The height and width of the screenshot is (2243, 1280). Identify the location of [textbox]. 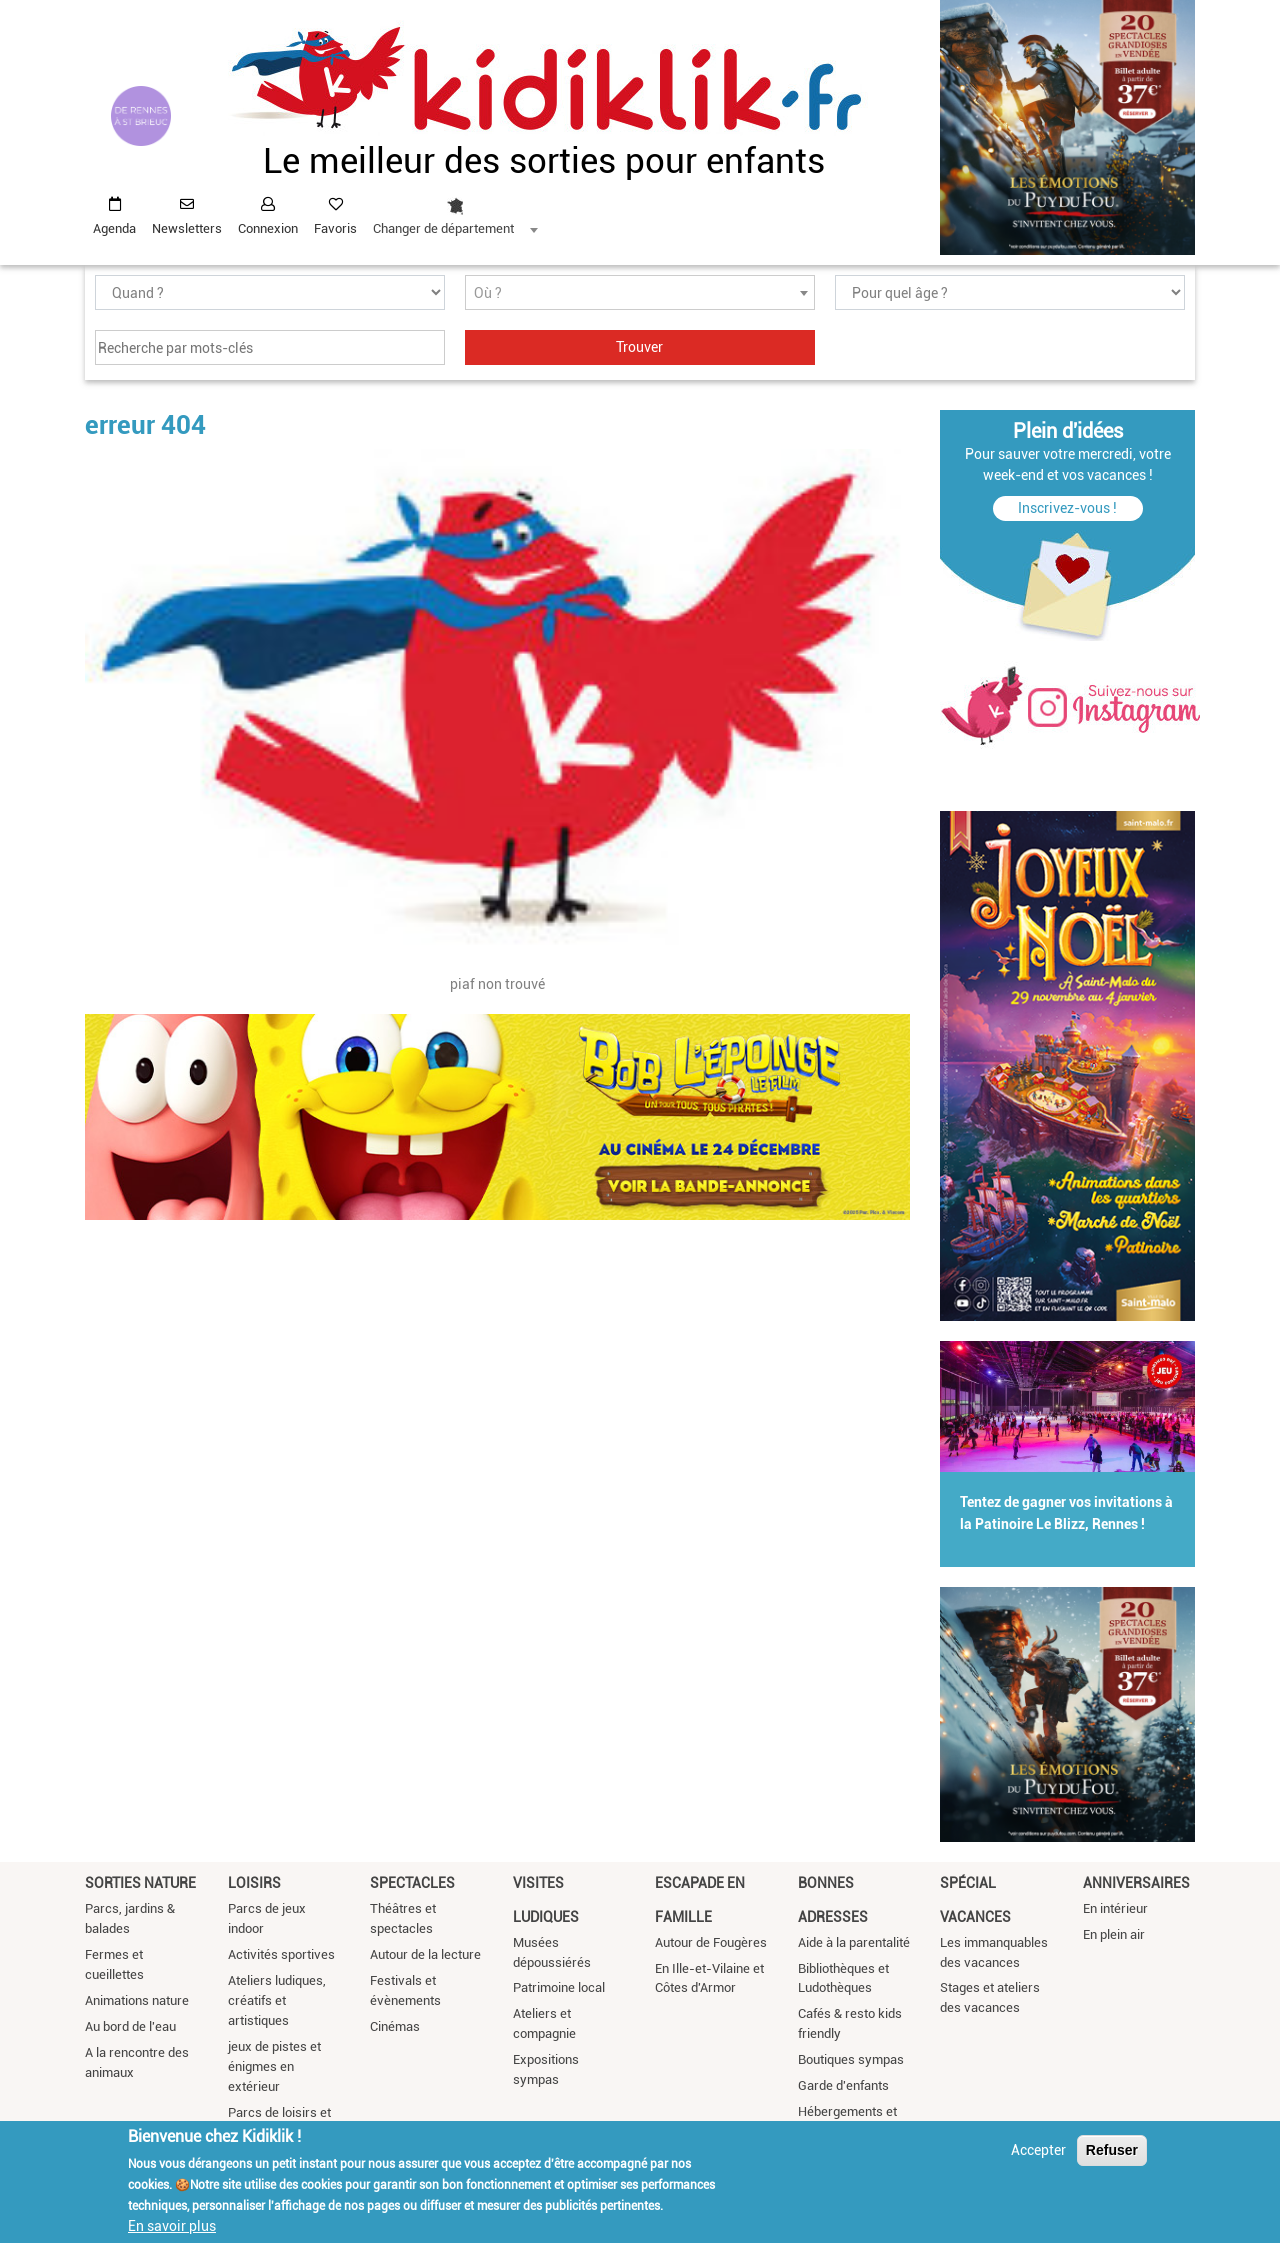
(640, 293).